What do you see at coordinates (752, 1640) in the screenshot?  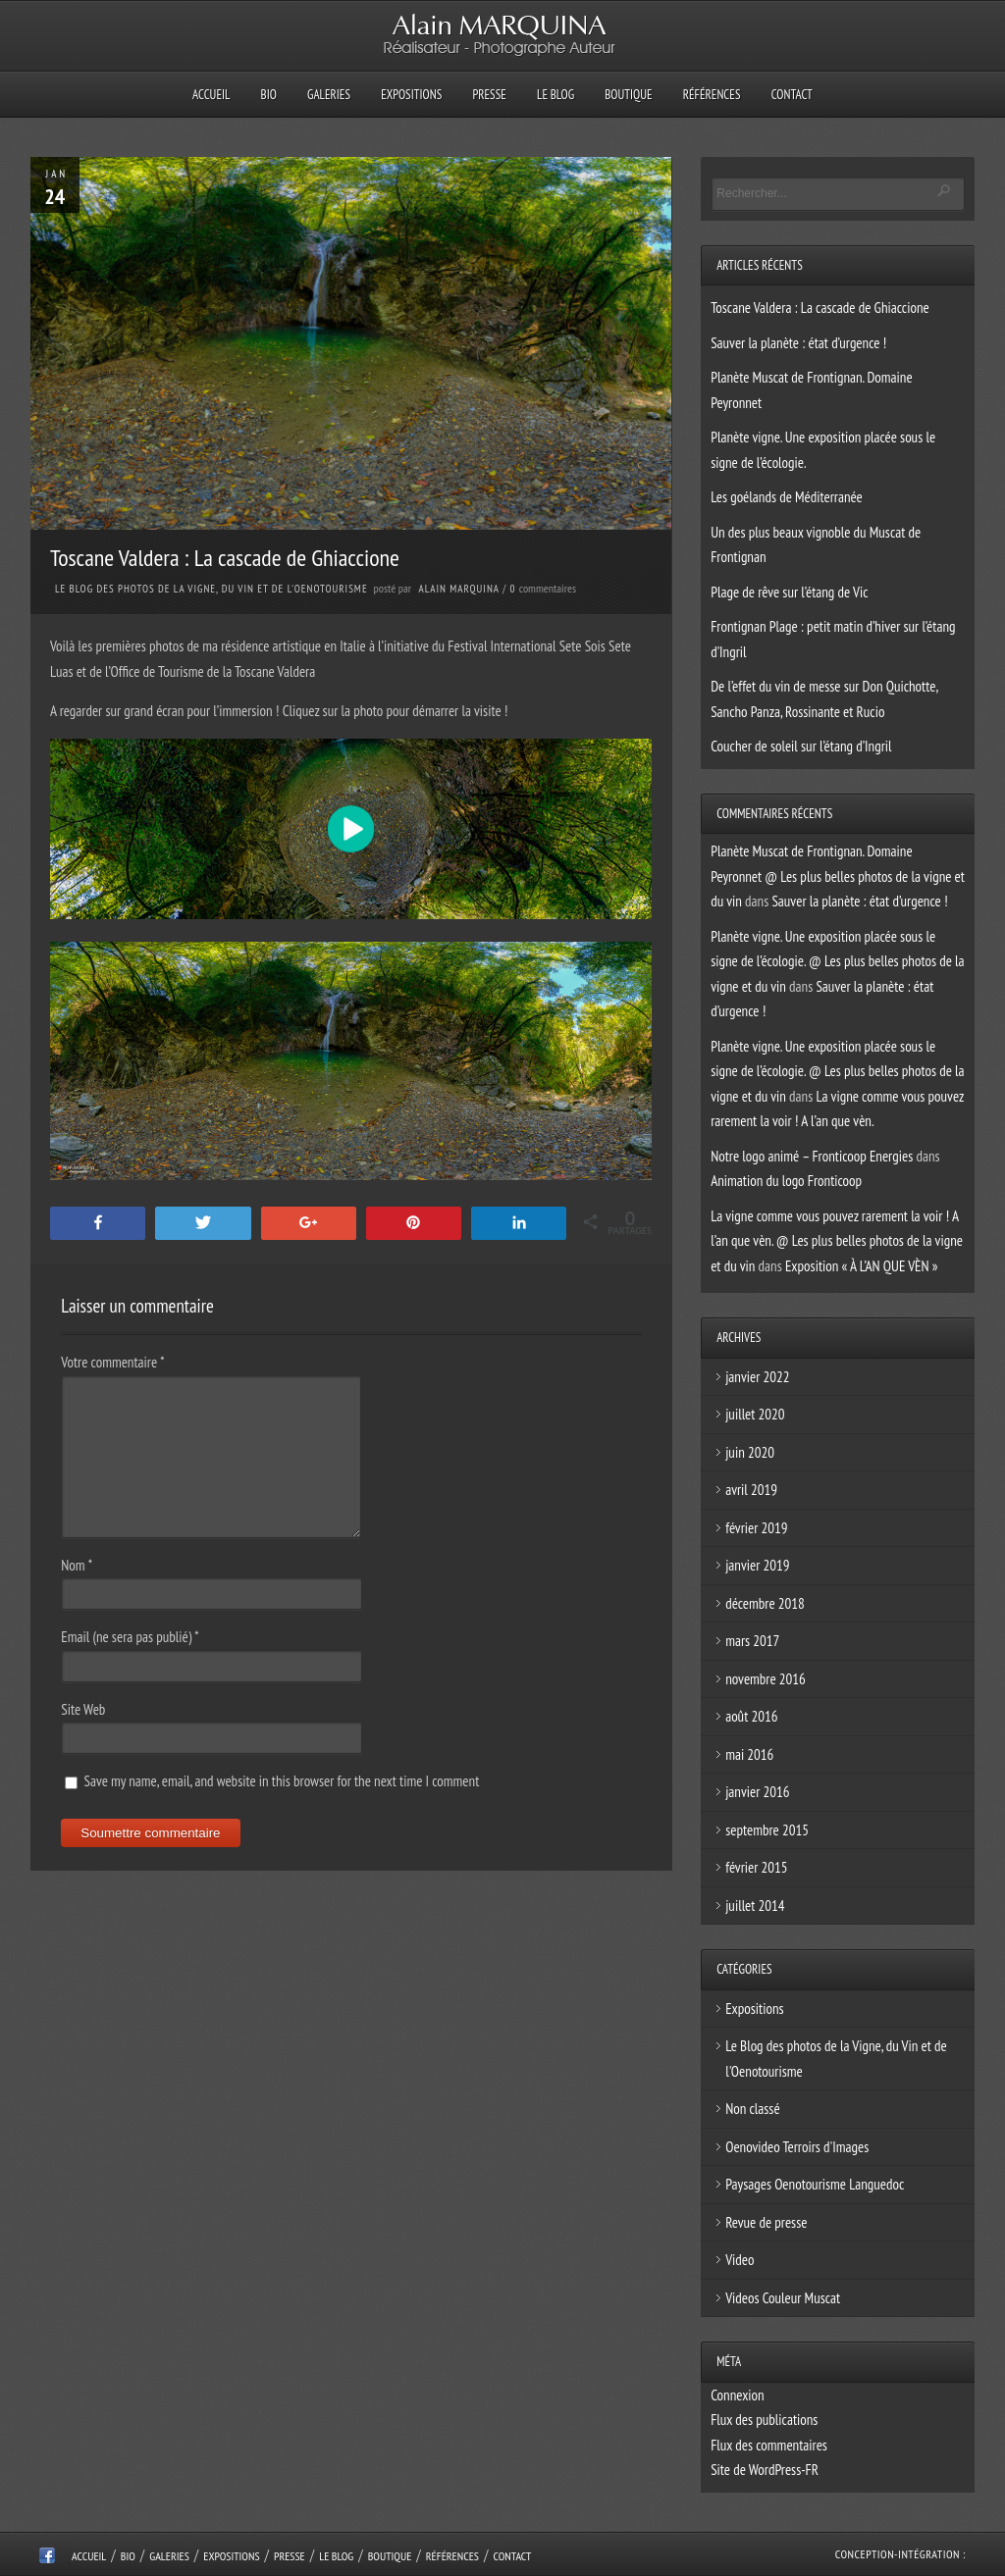 I see `mars 2017` at bounding box center [752, 1640].